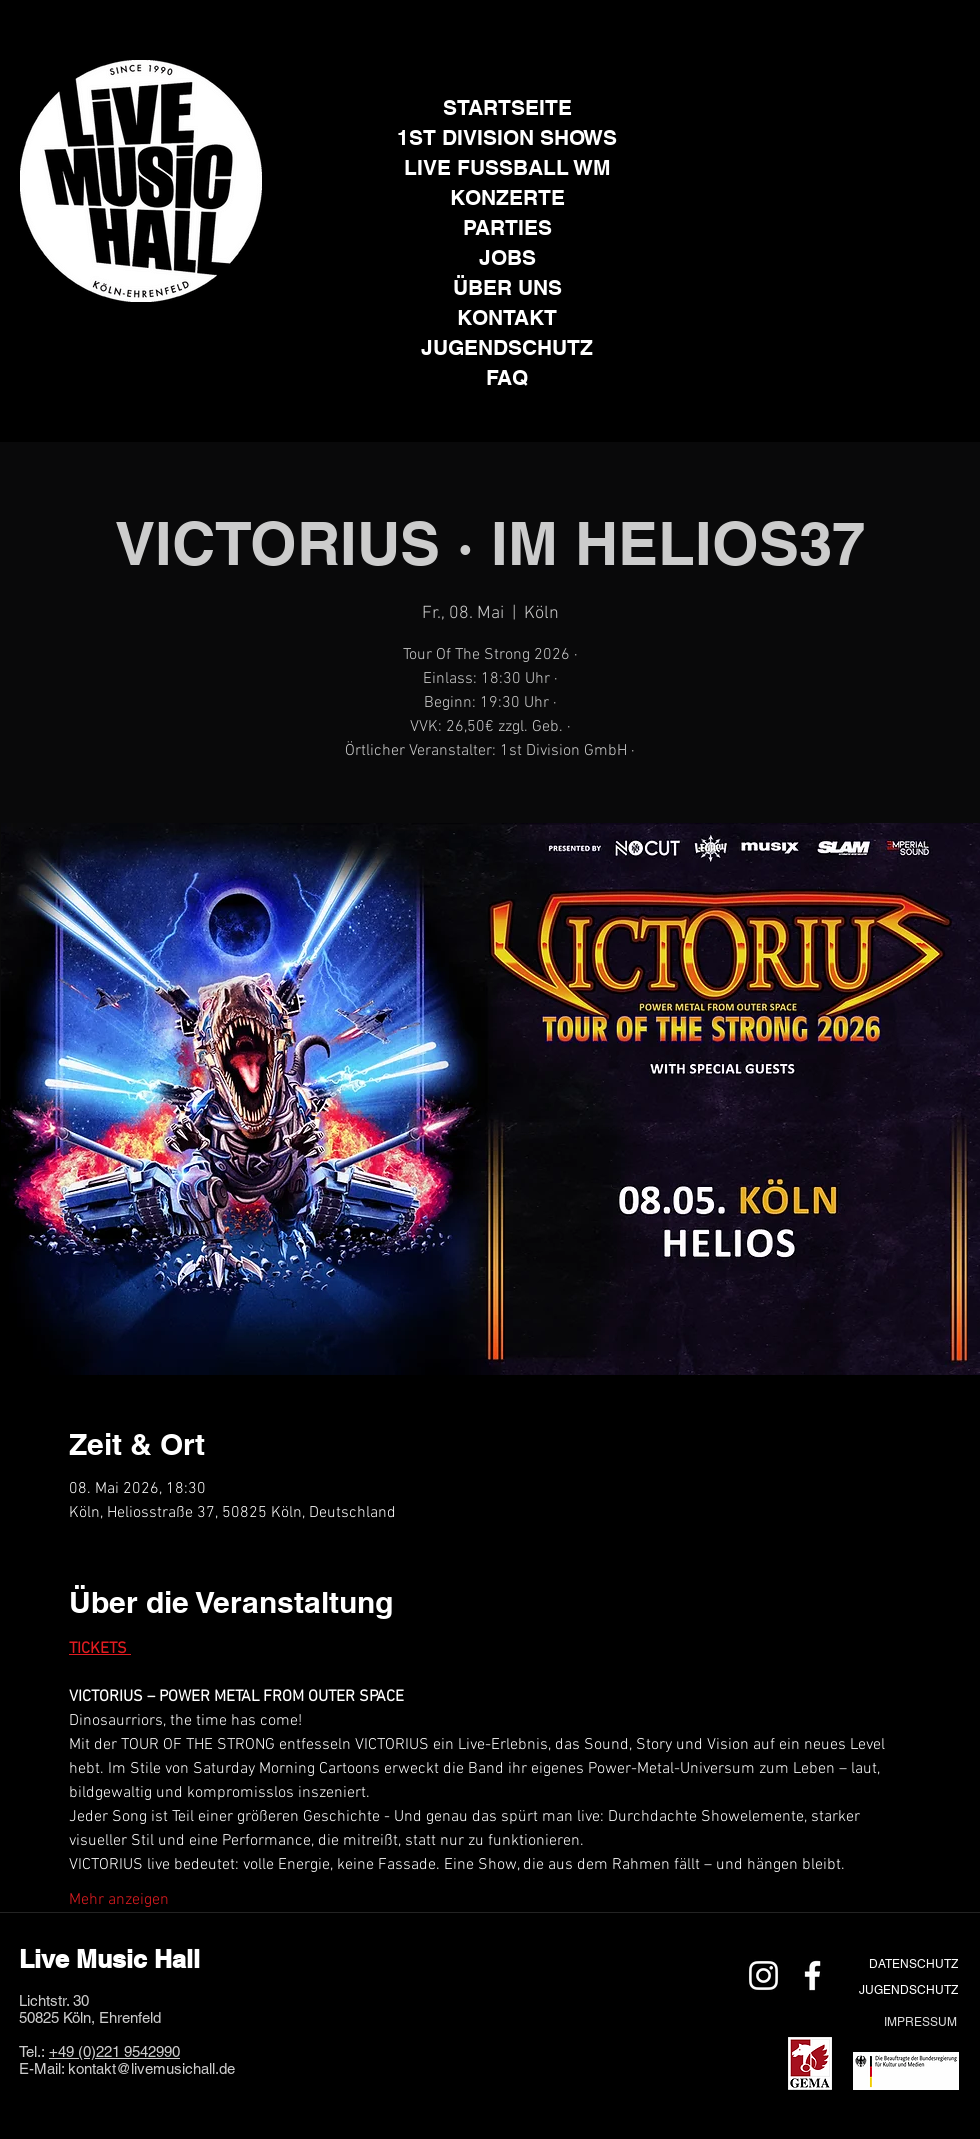 Image resolution: width=980 pixels, height=2139 pixels. I want to click on Mehr anzeigen, so click(119, 1900).